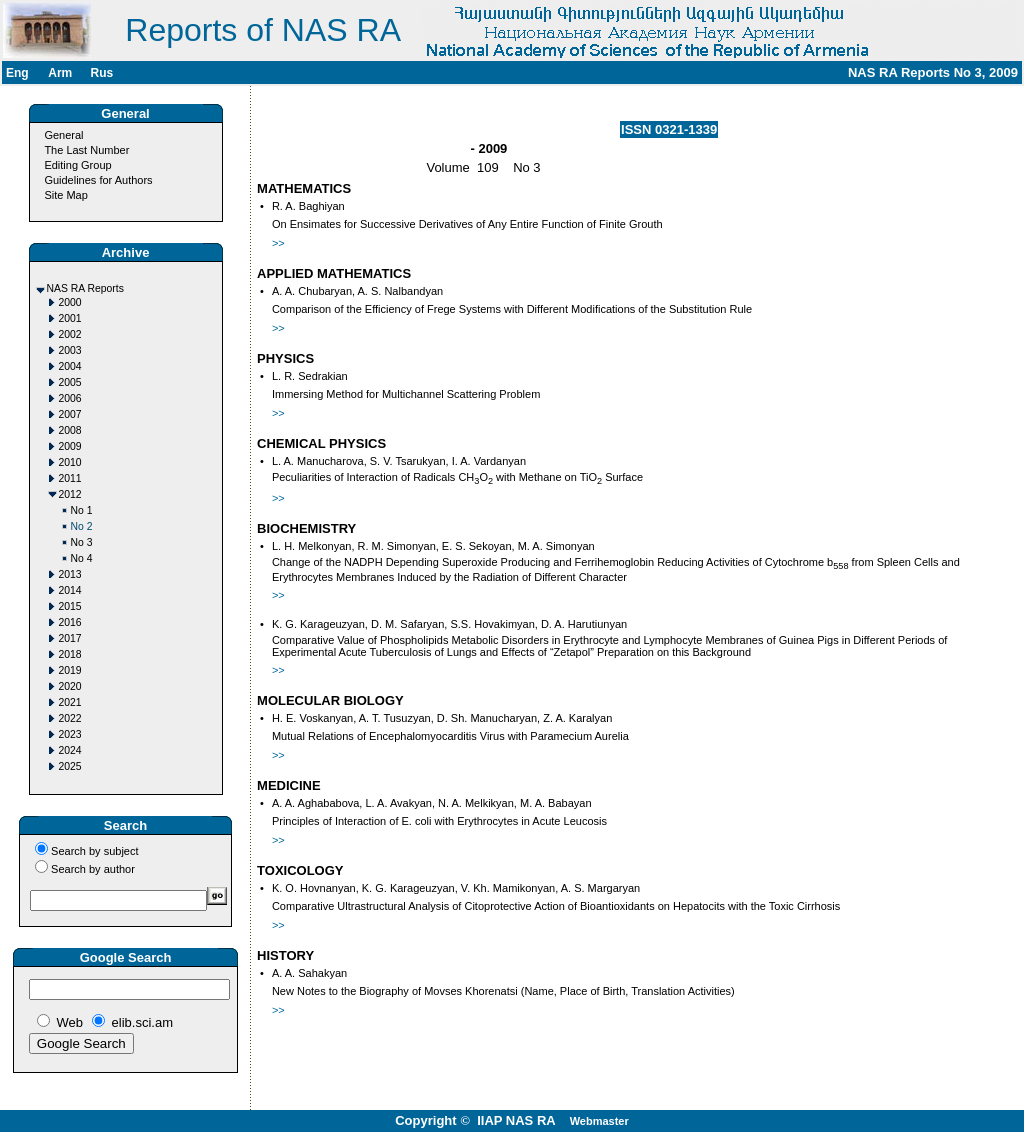 This screenshot has width=1024, height=1132. I want to click on 2007, so click(70, 414).